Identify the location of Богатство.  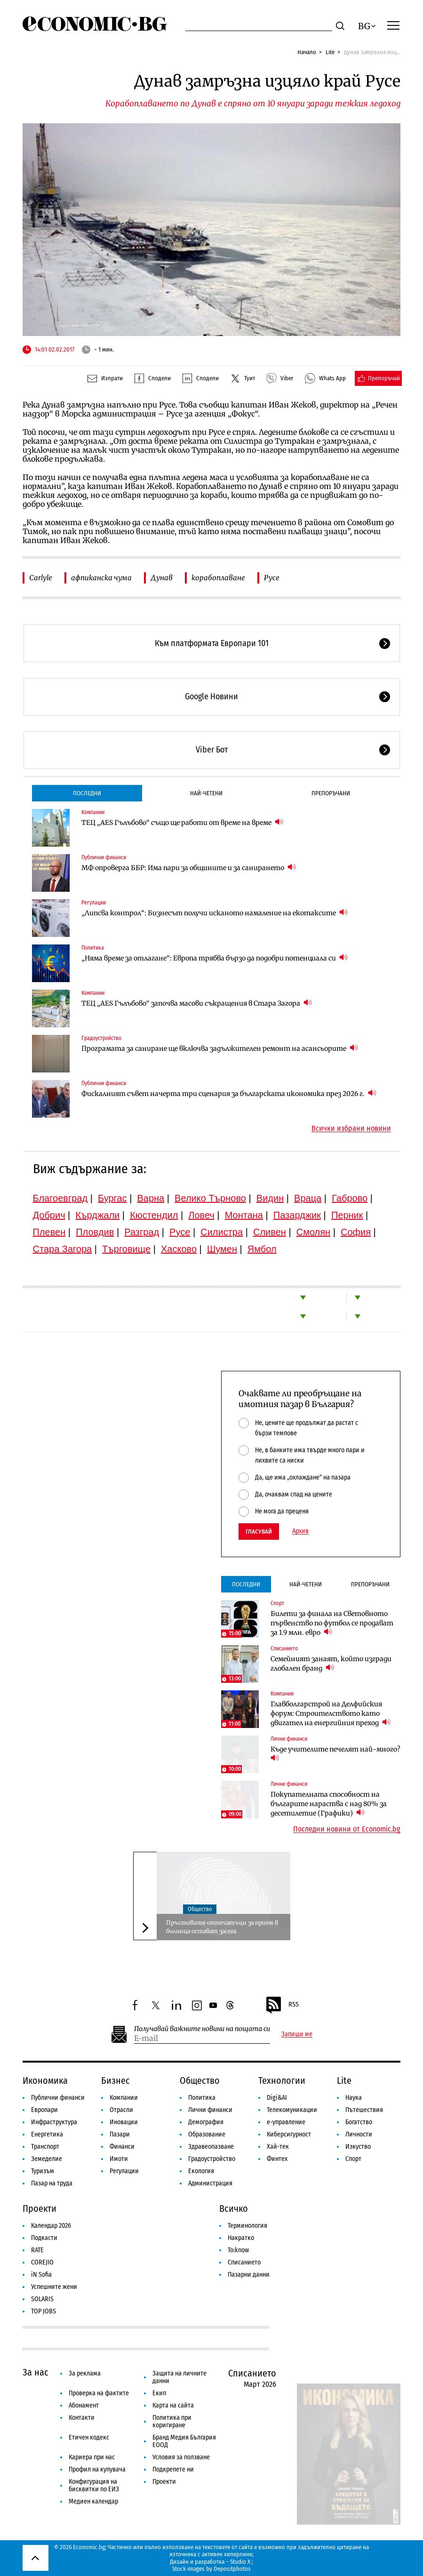
(358, 2122).